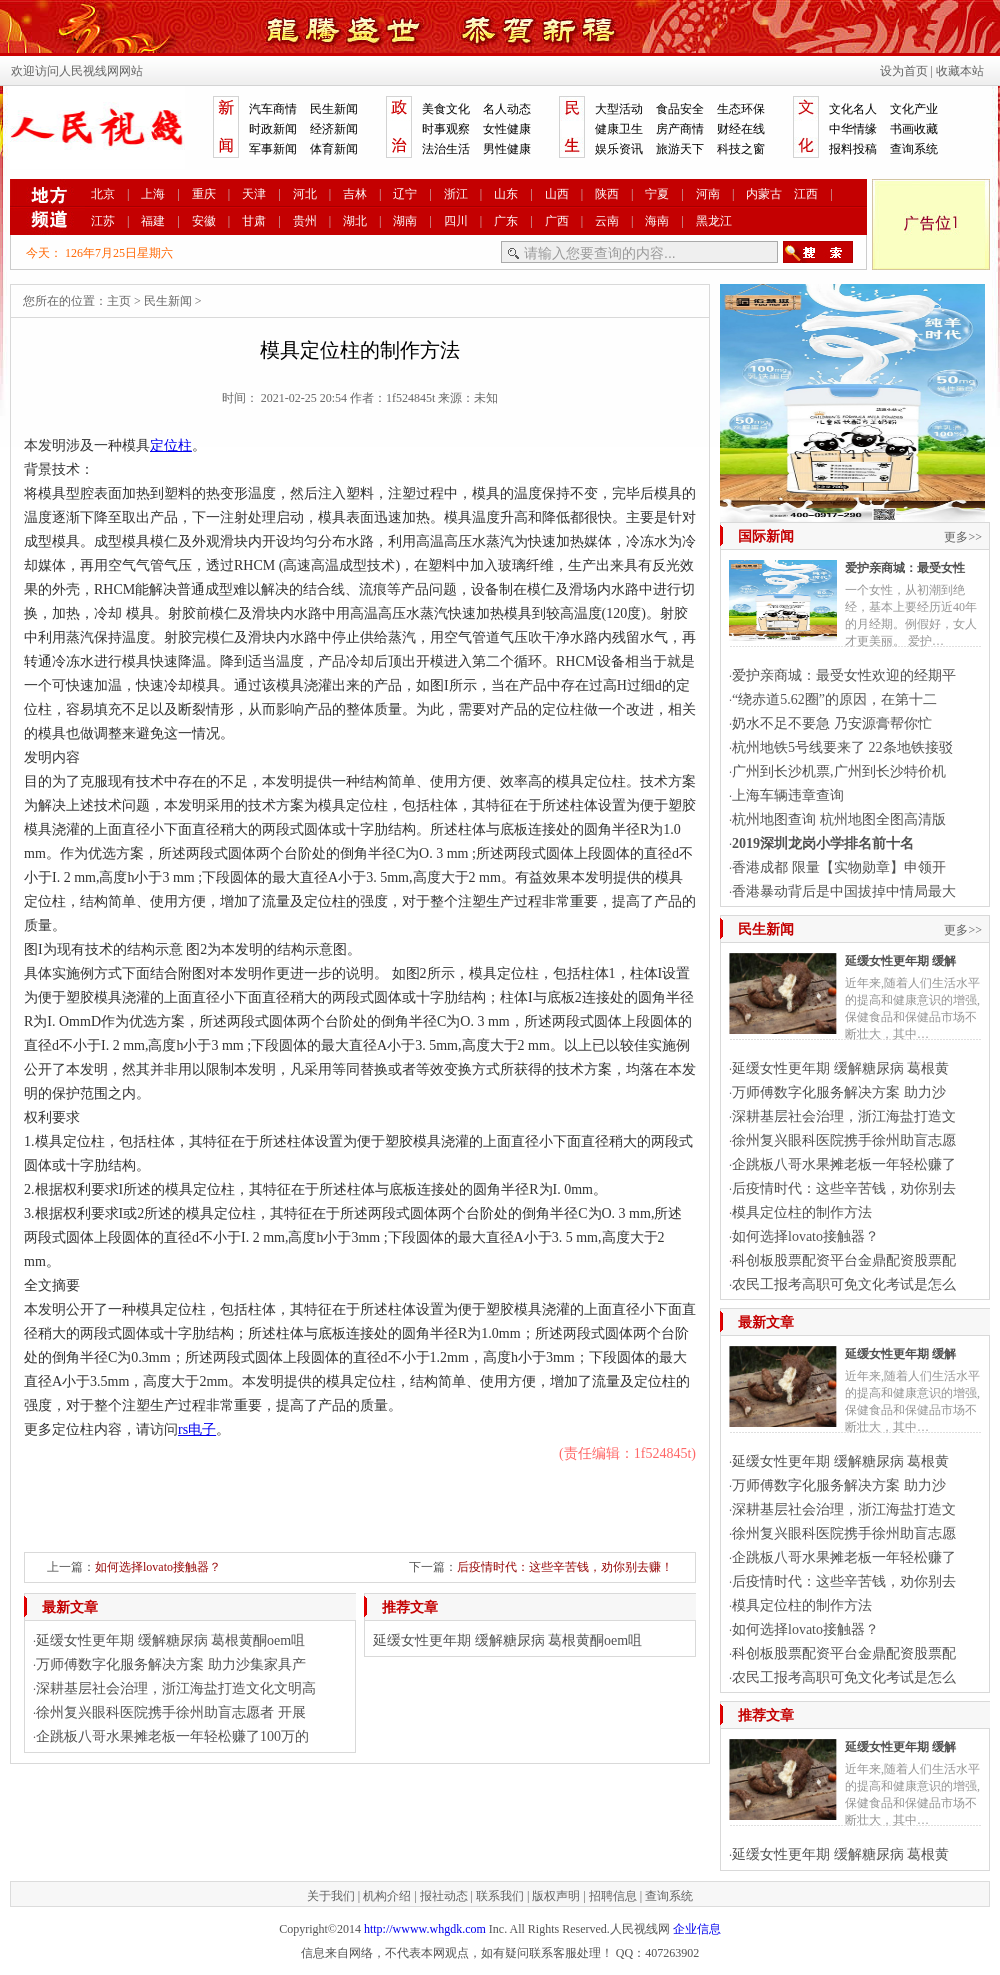  Describe the element at coordinates (507, 149) in the screenshot. I see `男性健康` at that location.